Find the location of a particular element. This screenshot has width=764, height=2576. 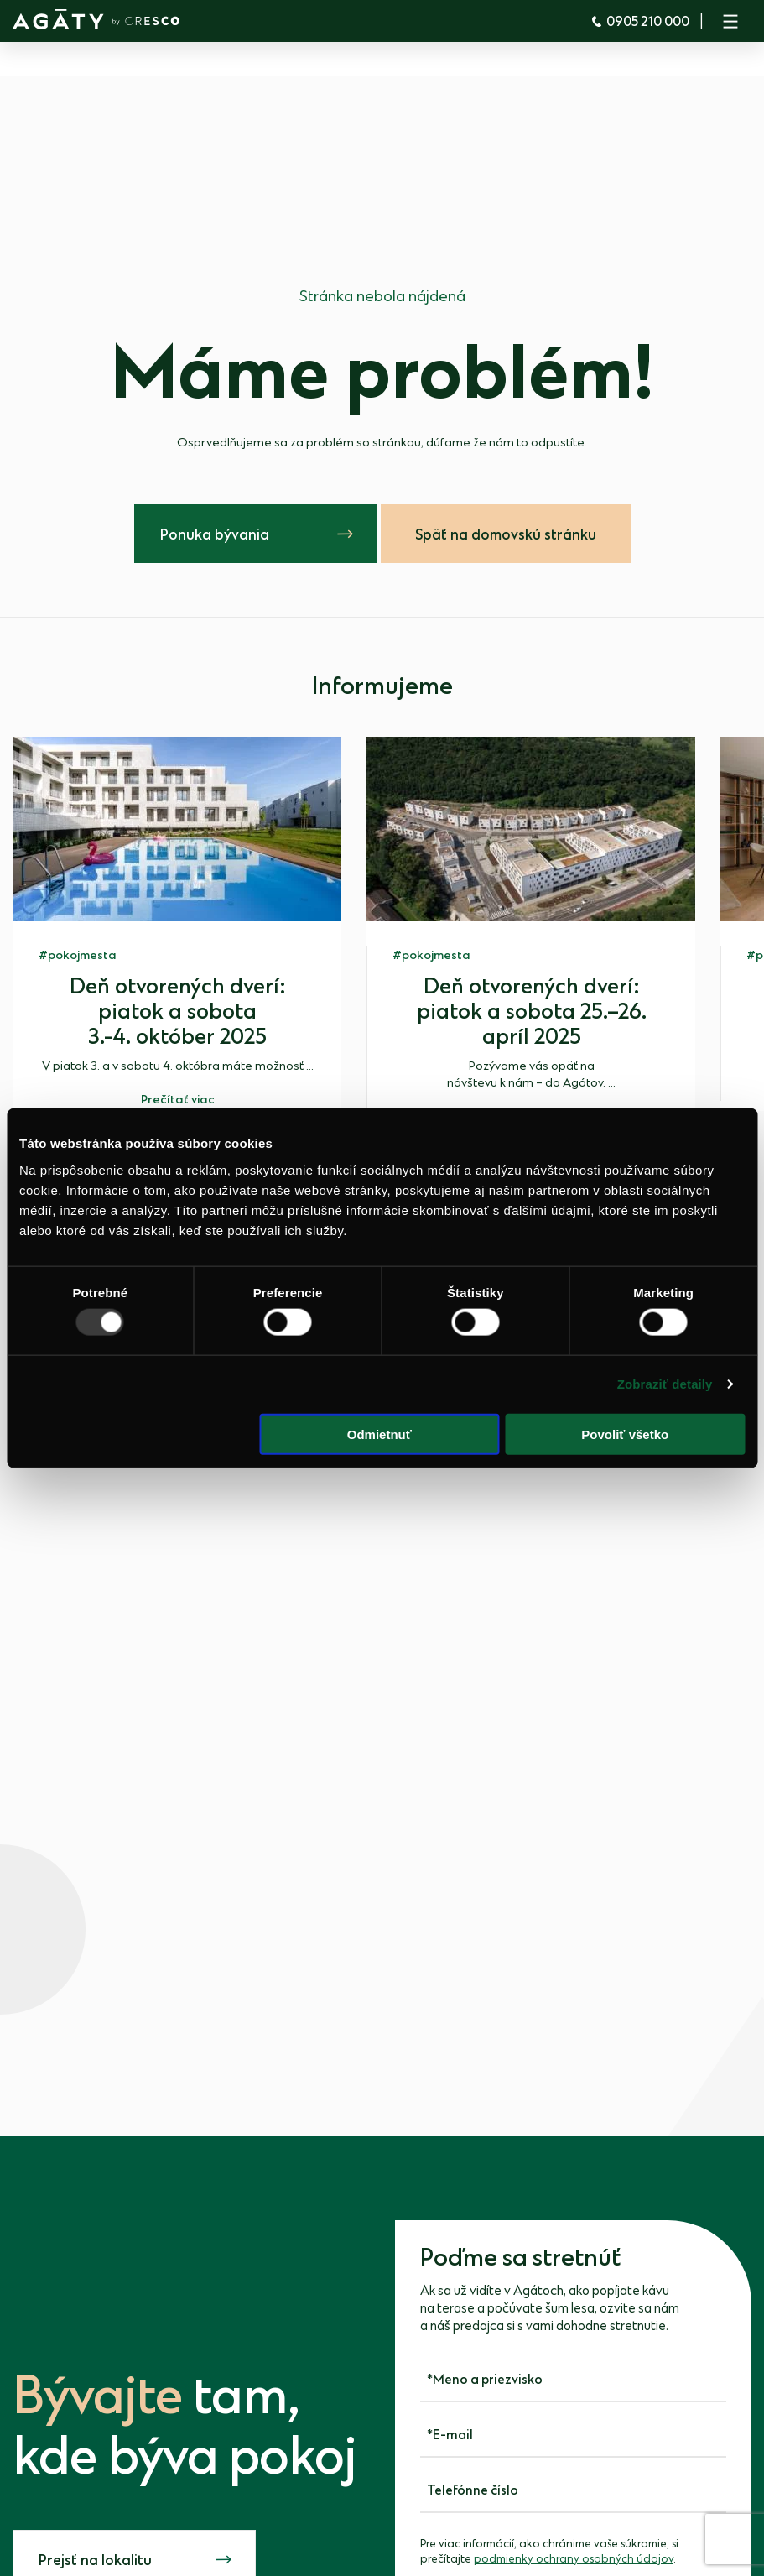

Odmietnuť is located at coordinates (379, 1433).